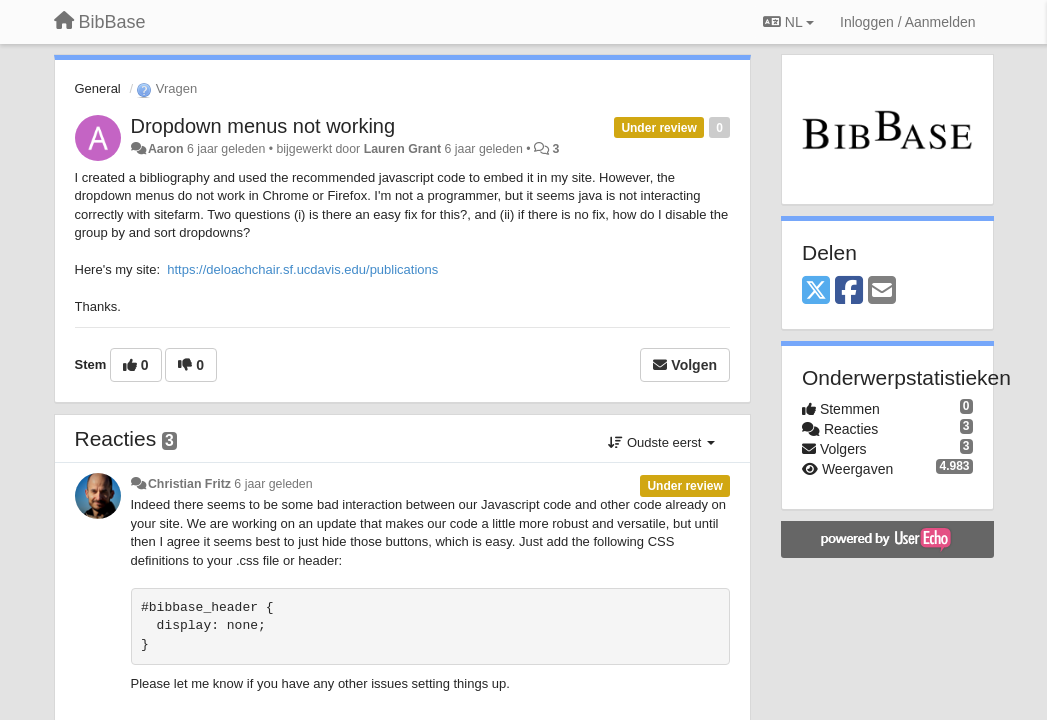 The image size is (1047, 720). What do you see at coordinates (788, 22) in the screenshot?
I see `NL` at bounding box center [788, 22].